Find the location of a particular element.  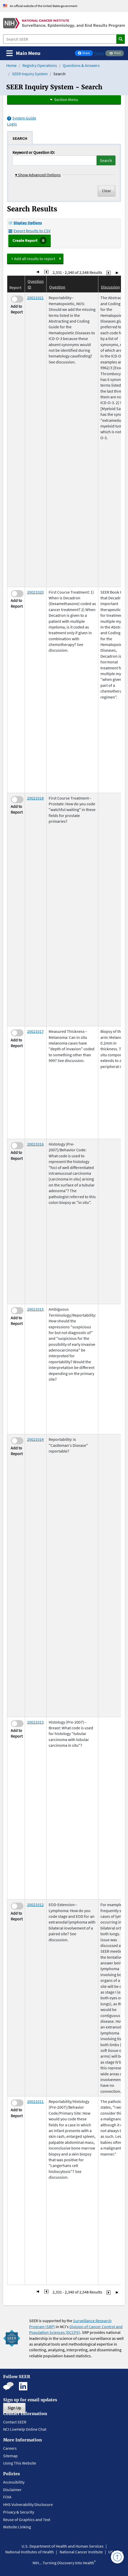

[Go to First Page] is located at coordinates (38, 272).